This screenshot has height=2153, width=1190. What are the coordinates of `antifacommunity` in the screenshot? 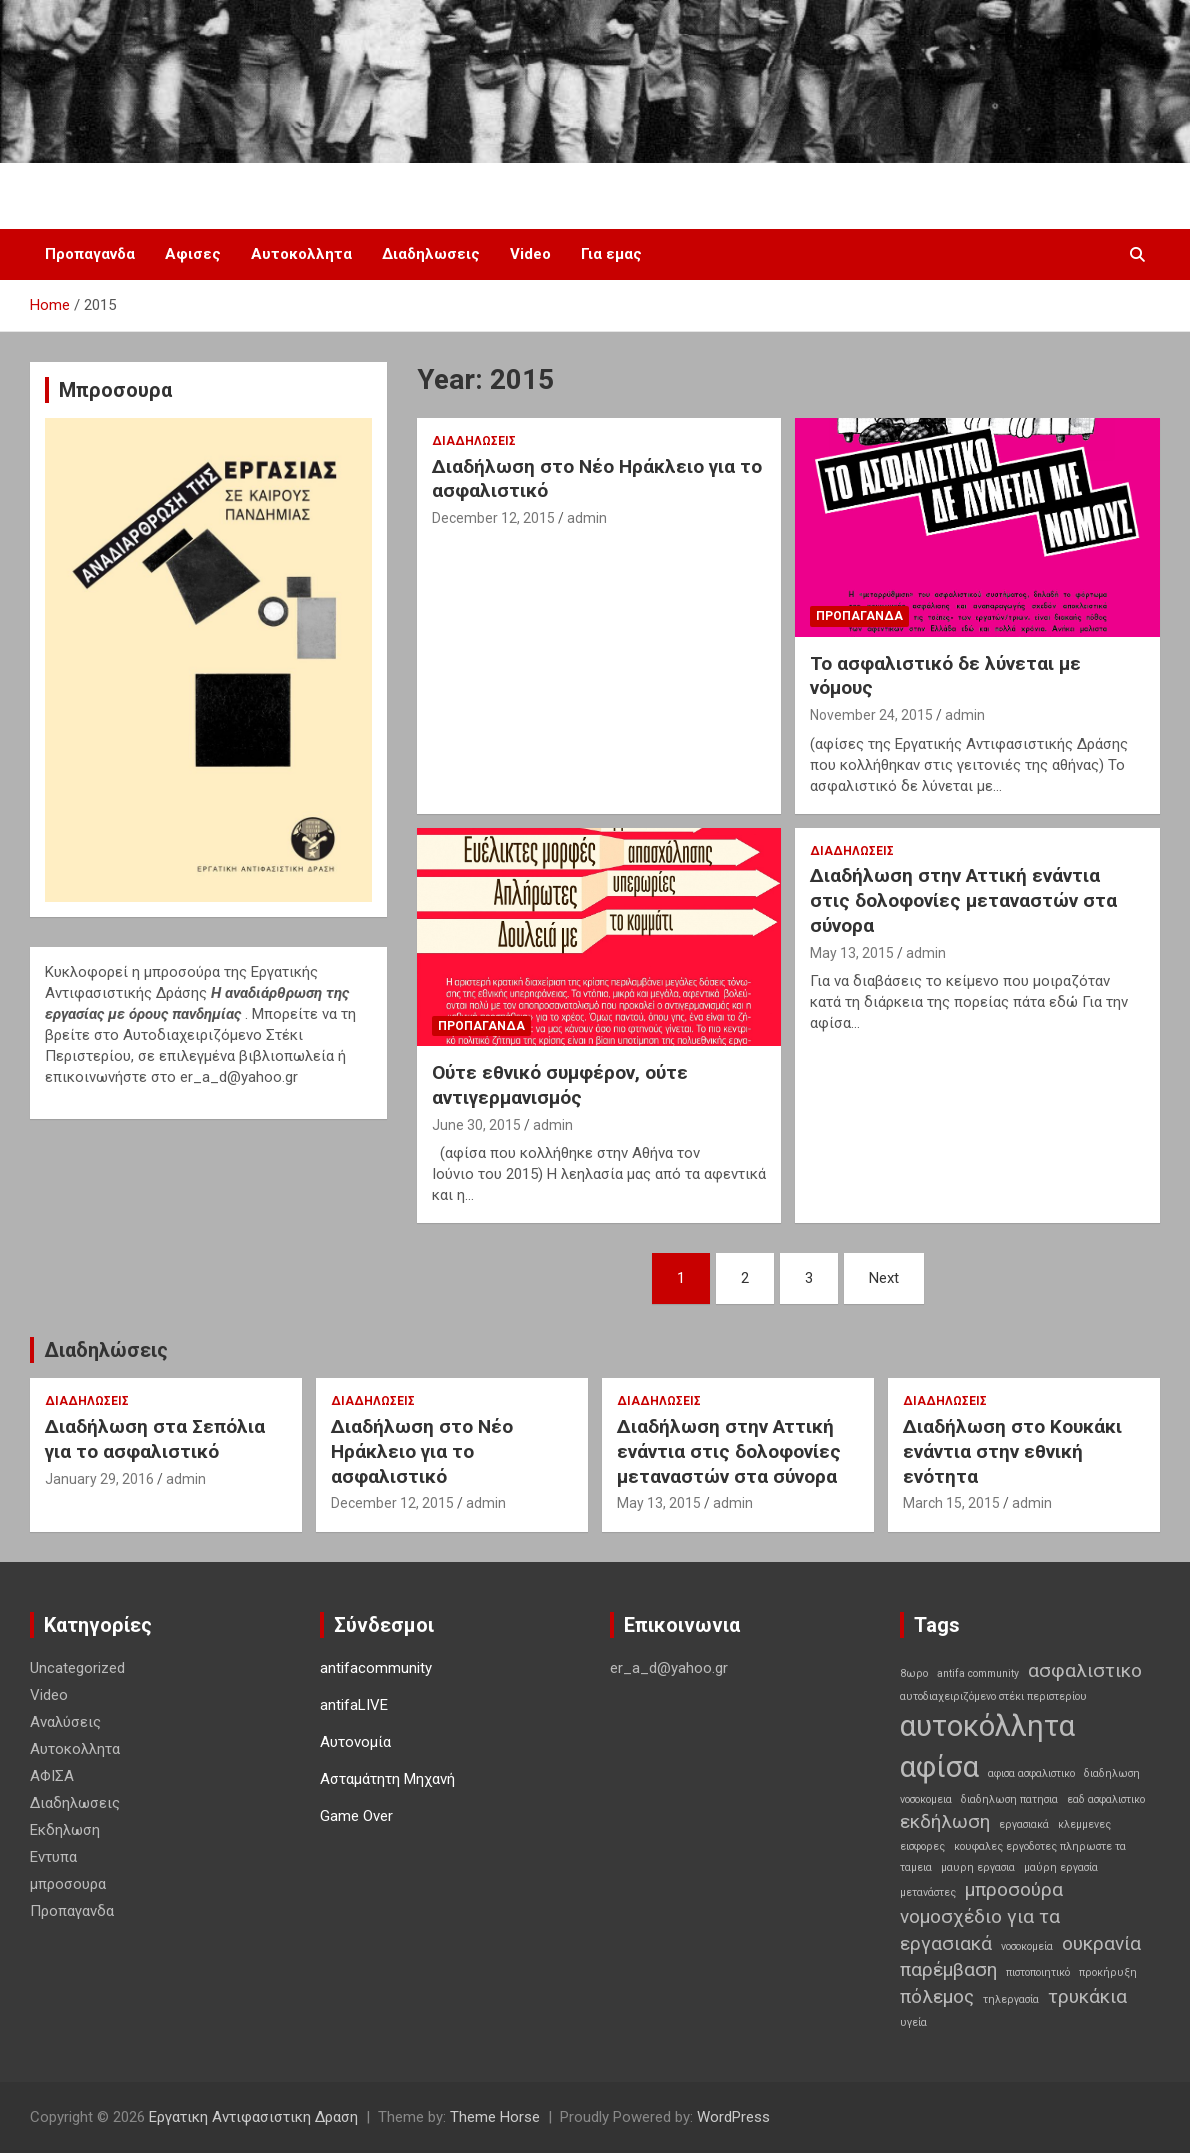 It's located at (376, 1668).